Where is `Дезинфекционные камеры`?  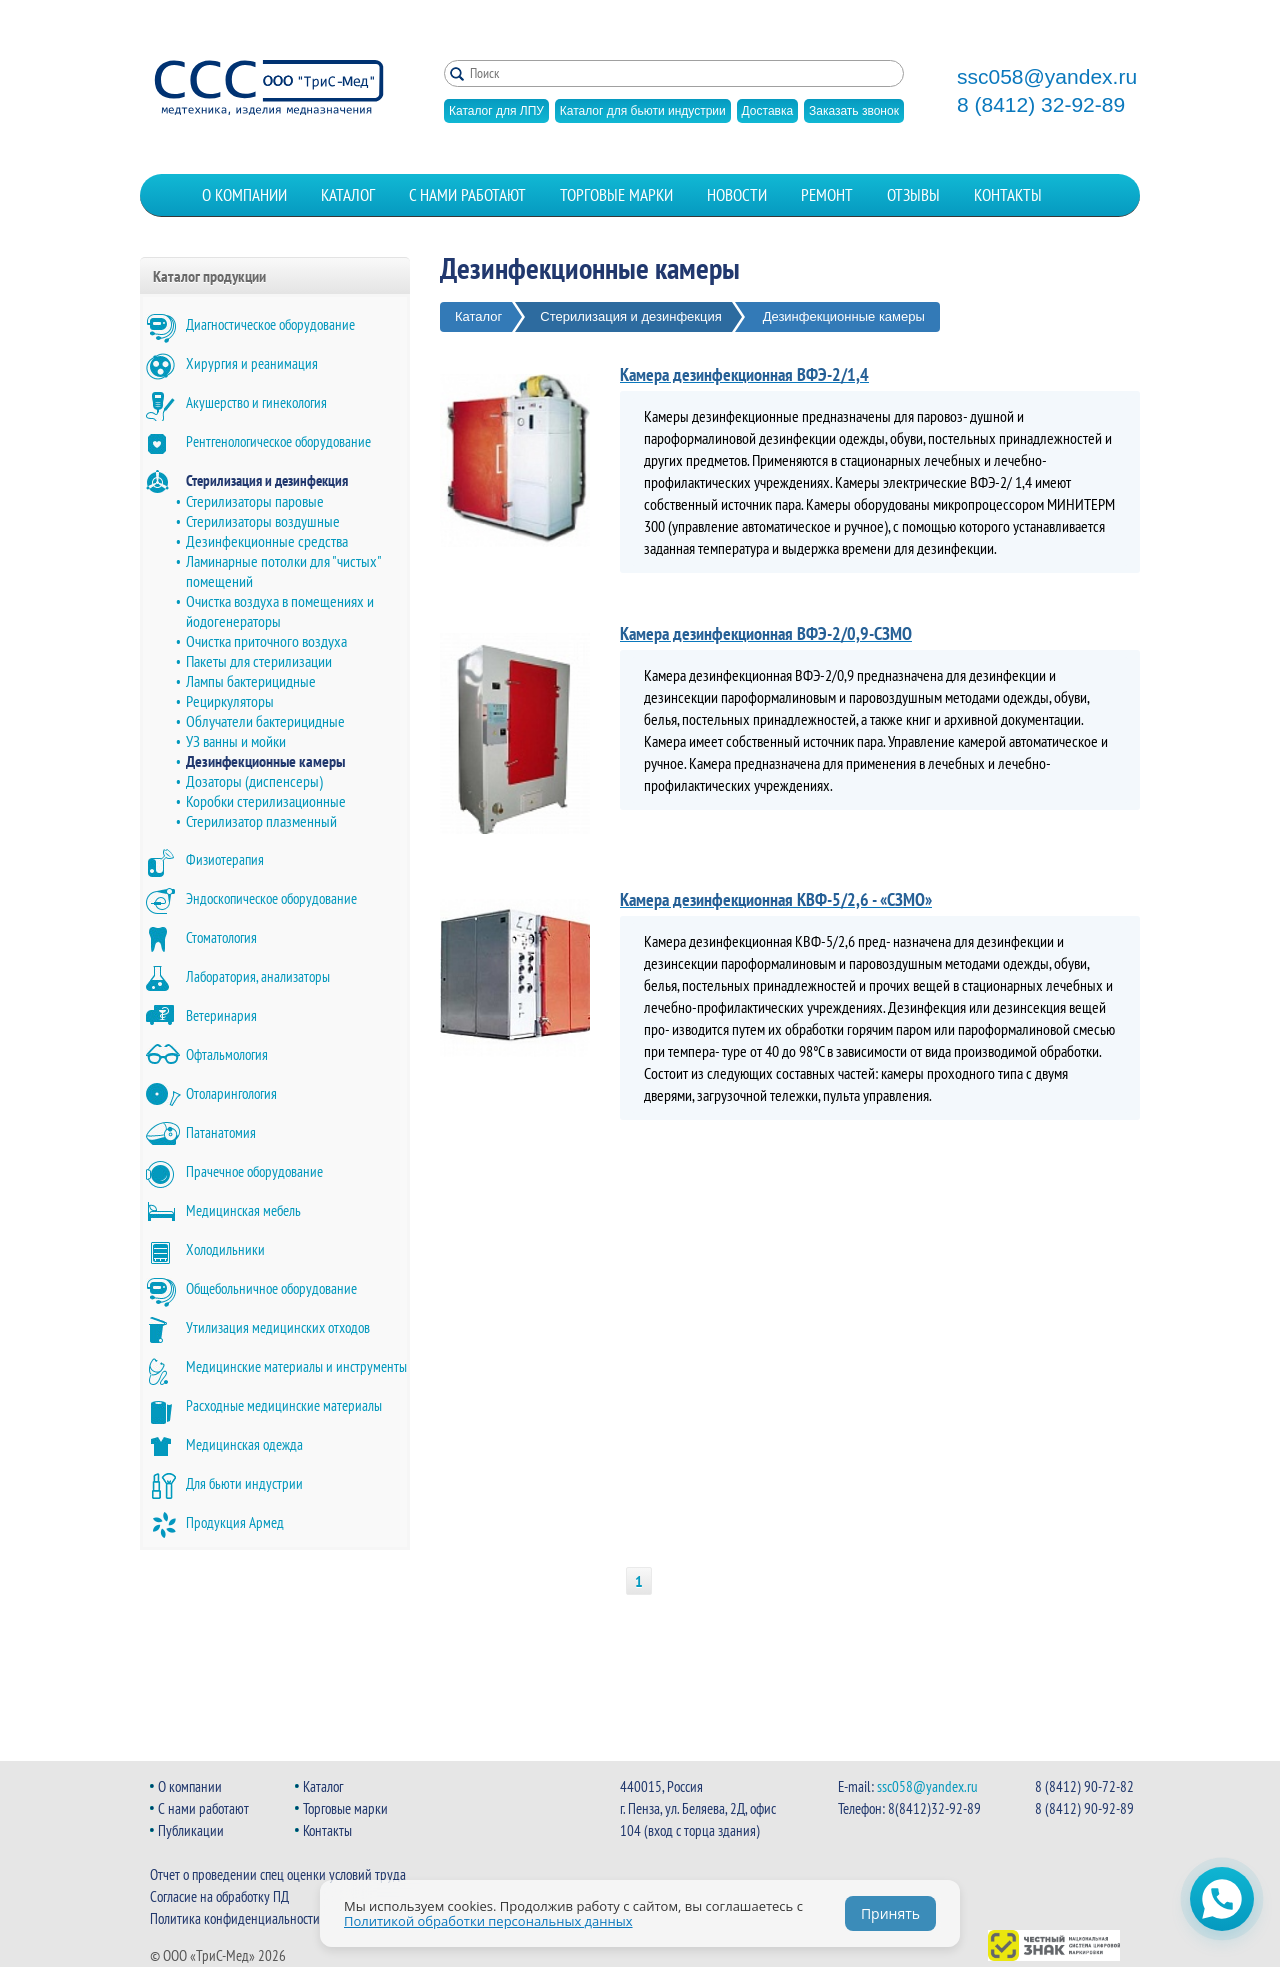 Дезинфекционные камеры is located at coordinates (265, 761).